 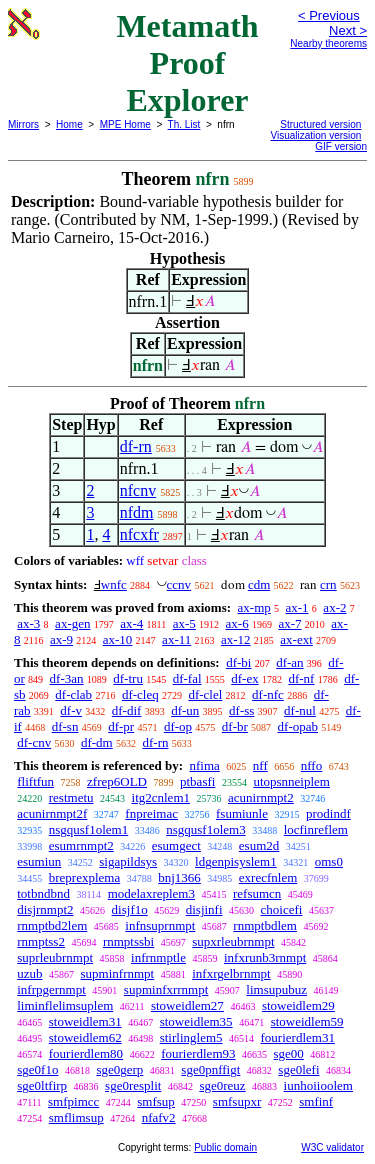 What do you see at coordinates (71, 710) in the screenshot?
I see `df-v` at bounding box center [71, 710].